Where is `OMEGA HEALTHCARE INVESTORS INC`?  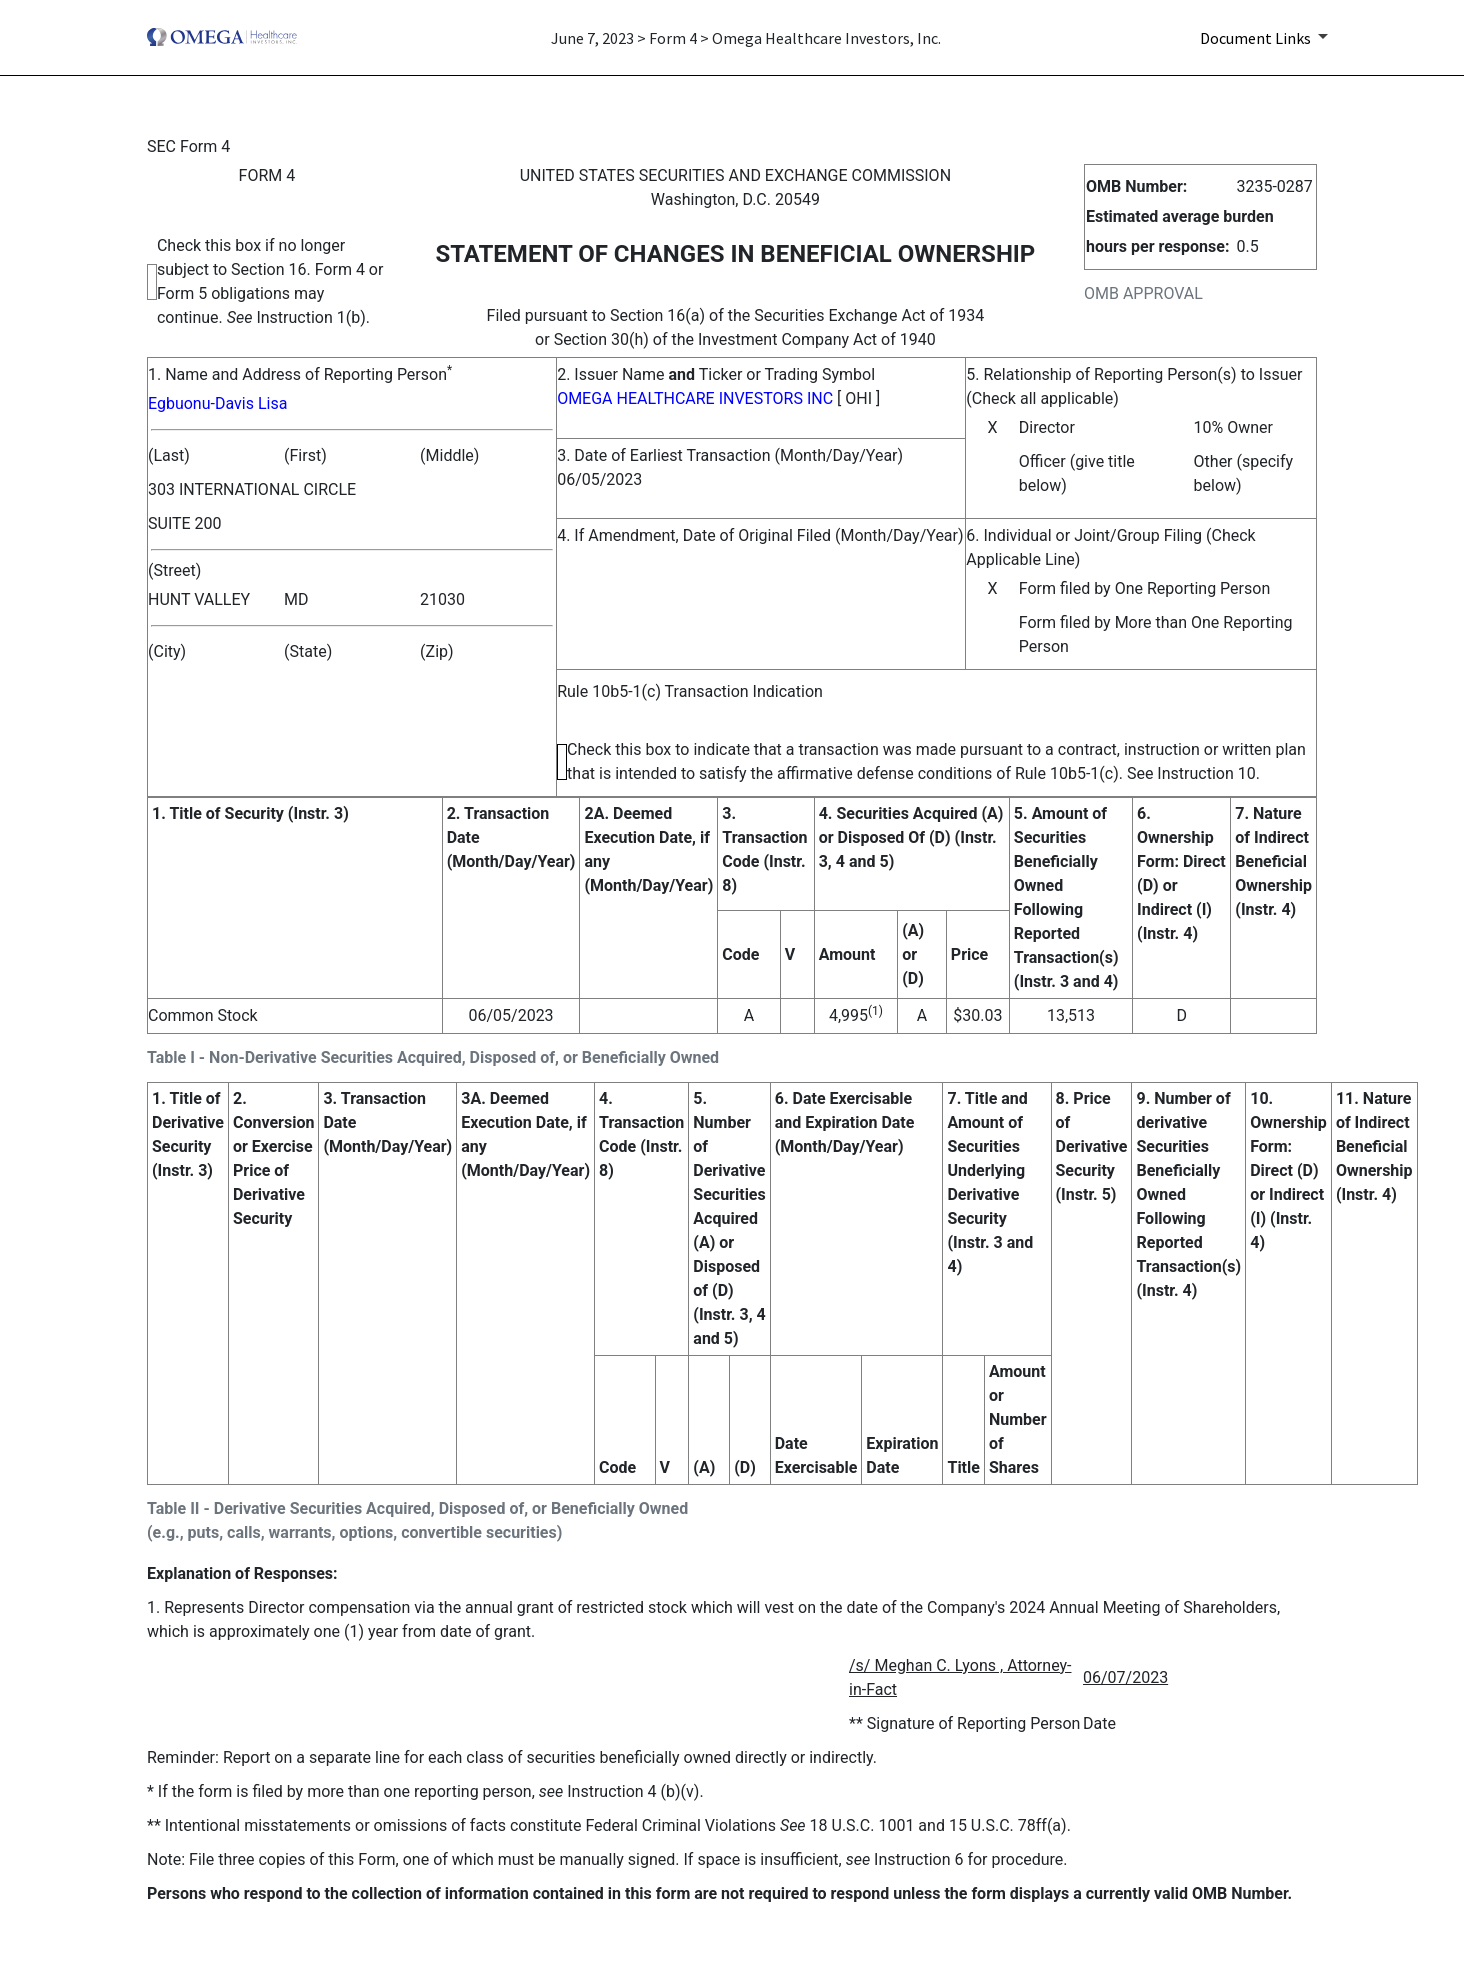
OMEGA HEALTHCARE INVESTORS INC is located at coordinates (695, 398).